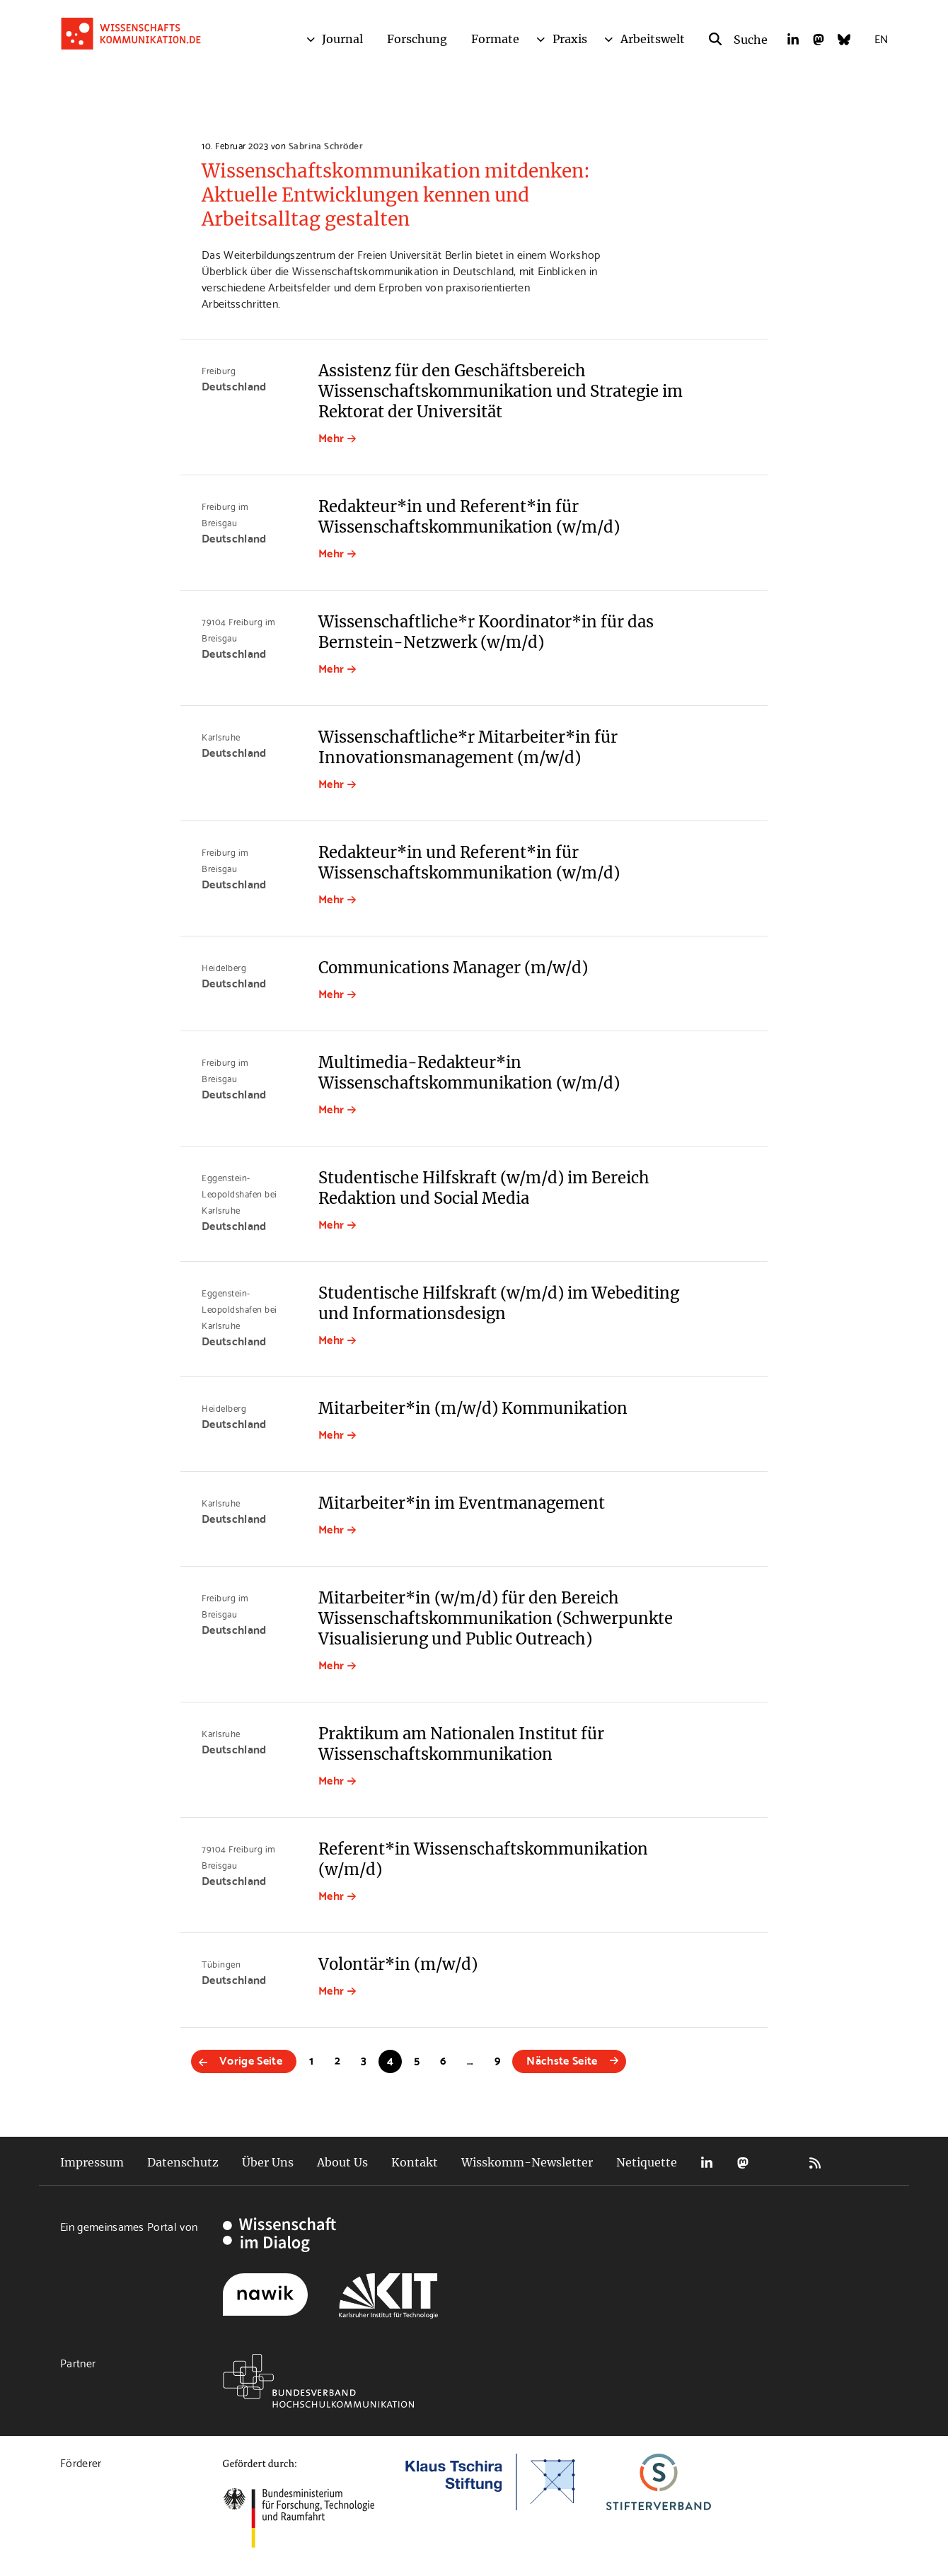 The width and height of the screenshot is (948, 2576). What do you see at coordinates (652, 39) in the screenshot?
I see `Arbeitswelt` at bounding box center [652, 39].